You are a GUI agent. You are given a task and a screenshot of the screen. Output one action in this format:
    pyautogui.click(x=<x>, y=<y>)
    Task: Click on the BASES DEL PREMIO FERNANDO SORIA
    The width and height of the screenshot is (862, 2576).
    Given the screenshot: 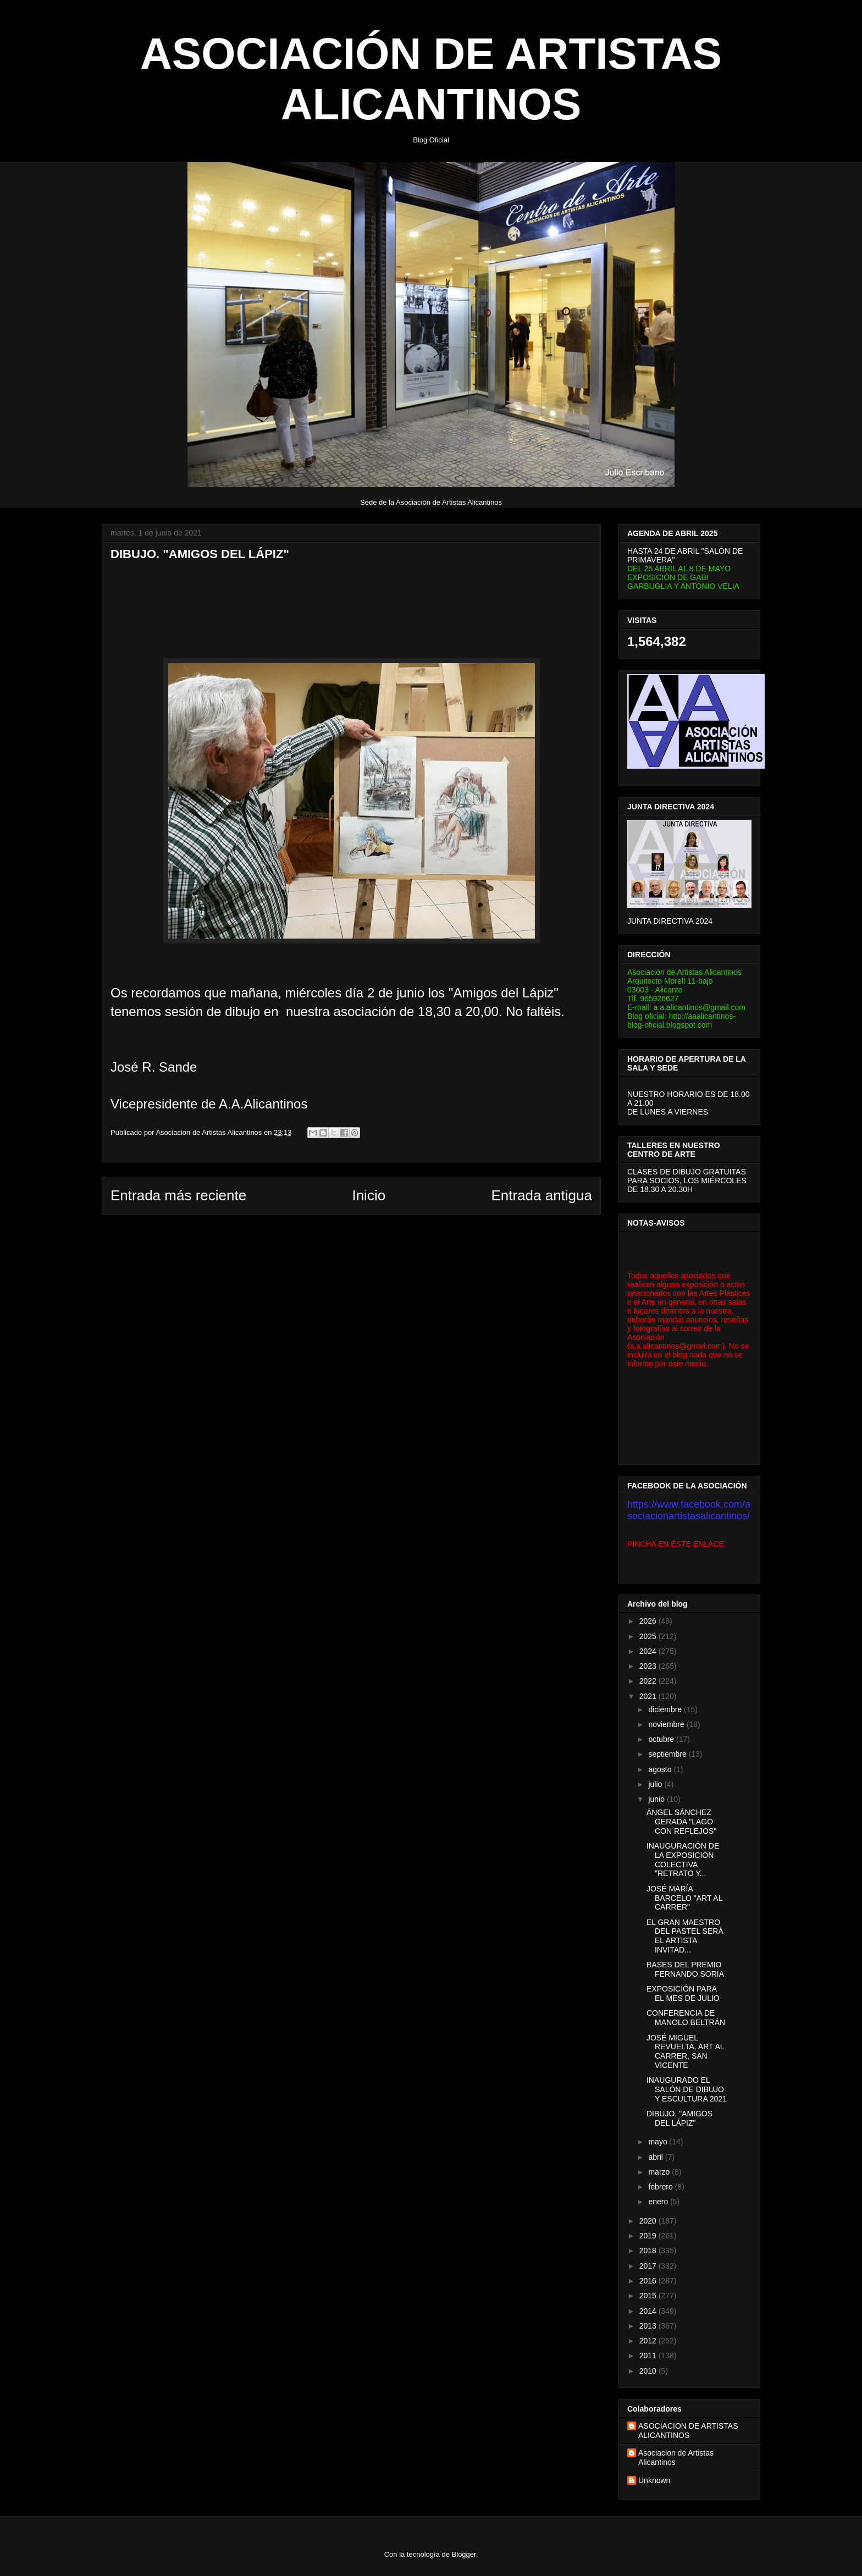 What is the action you would take?
    pyautogui.click(x=685, y=1969)
    